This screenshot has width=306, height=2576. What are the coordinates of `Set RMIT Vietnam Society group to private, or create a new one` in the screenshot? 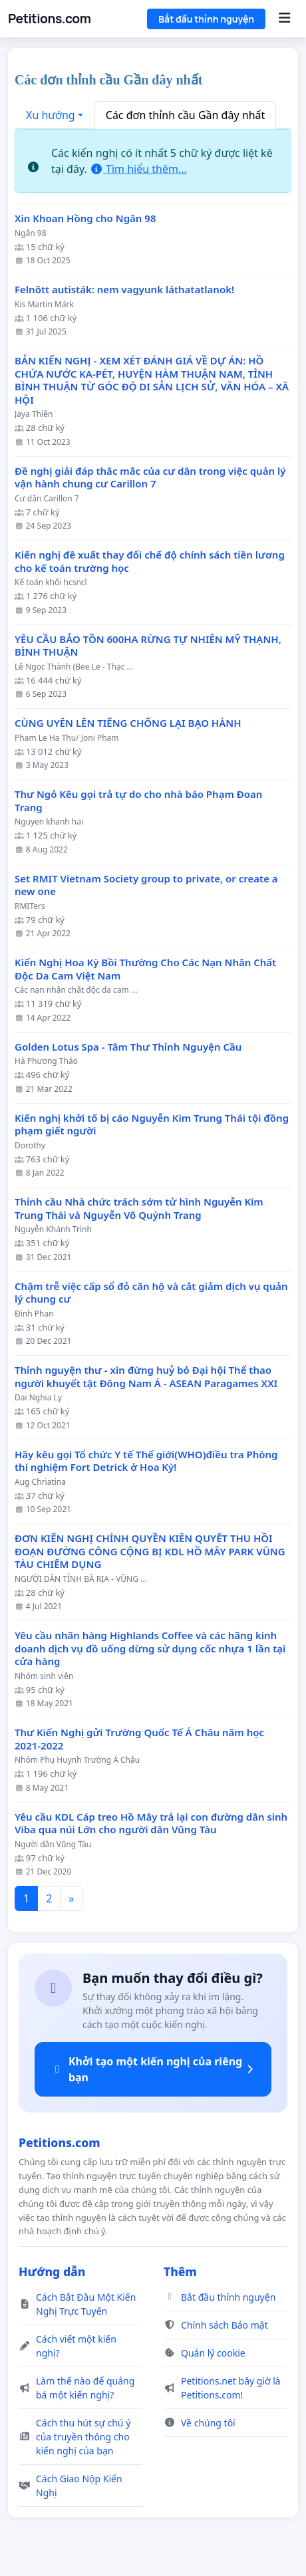 It's located at (146, 885).